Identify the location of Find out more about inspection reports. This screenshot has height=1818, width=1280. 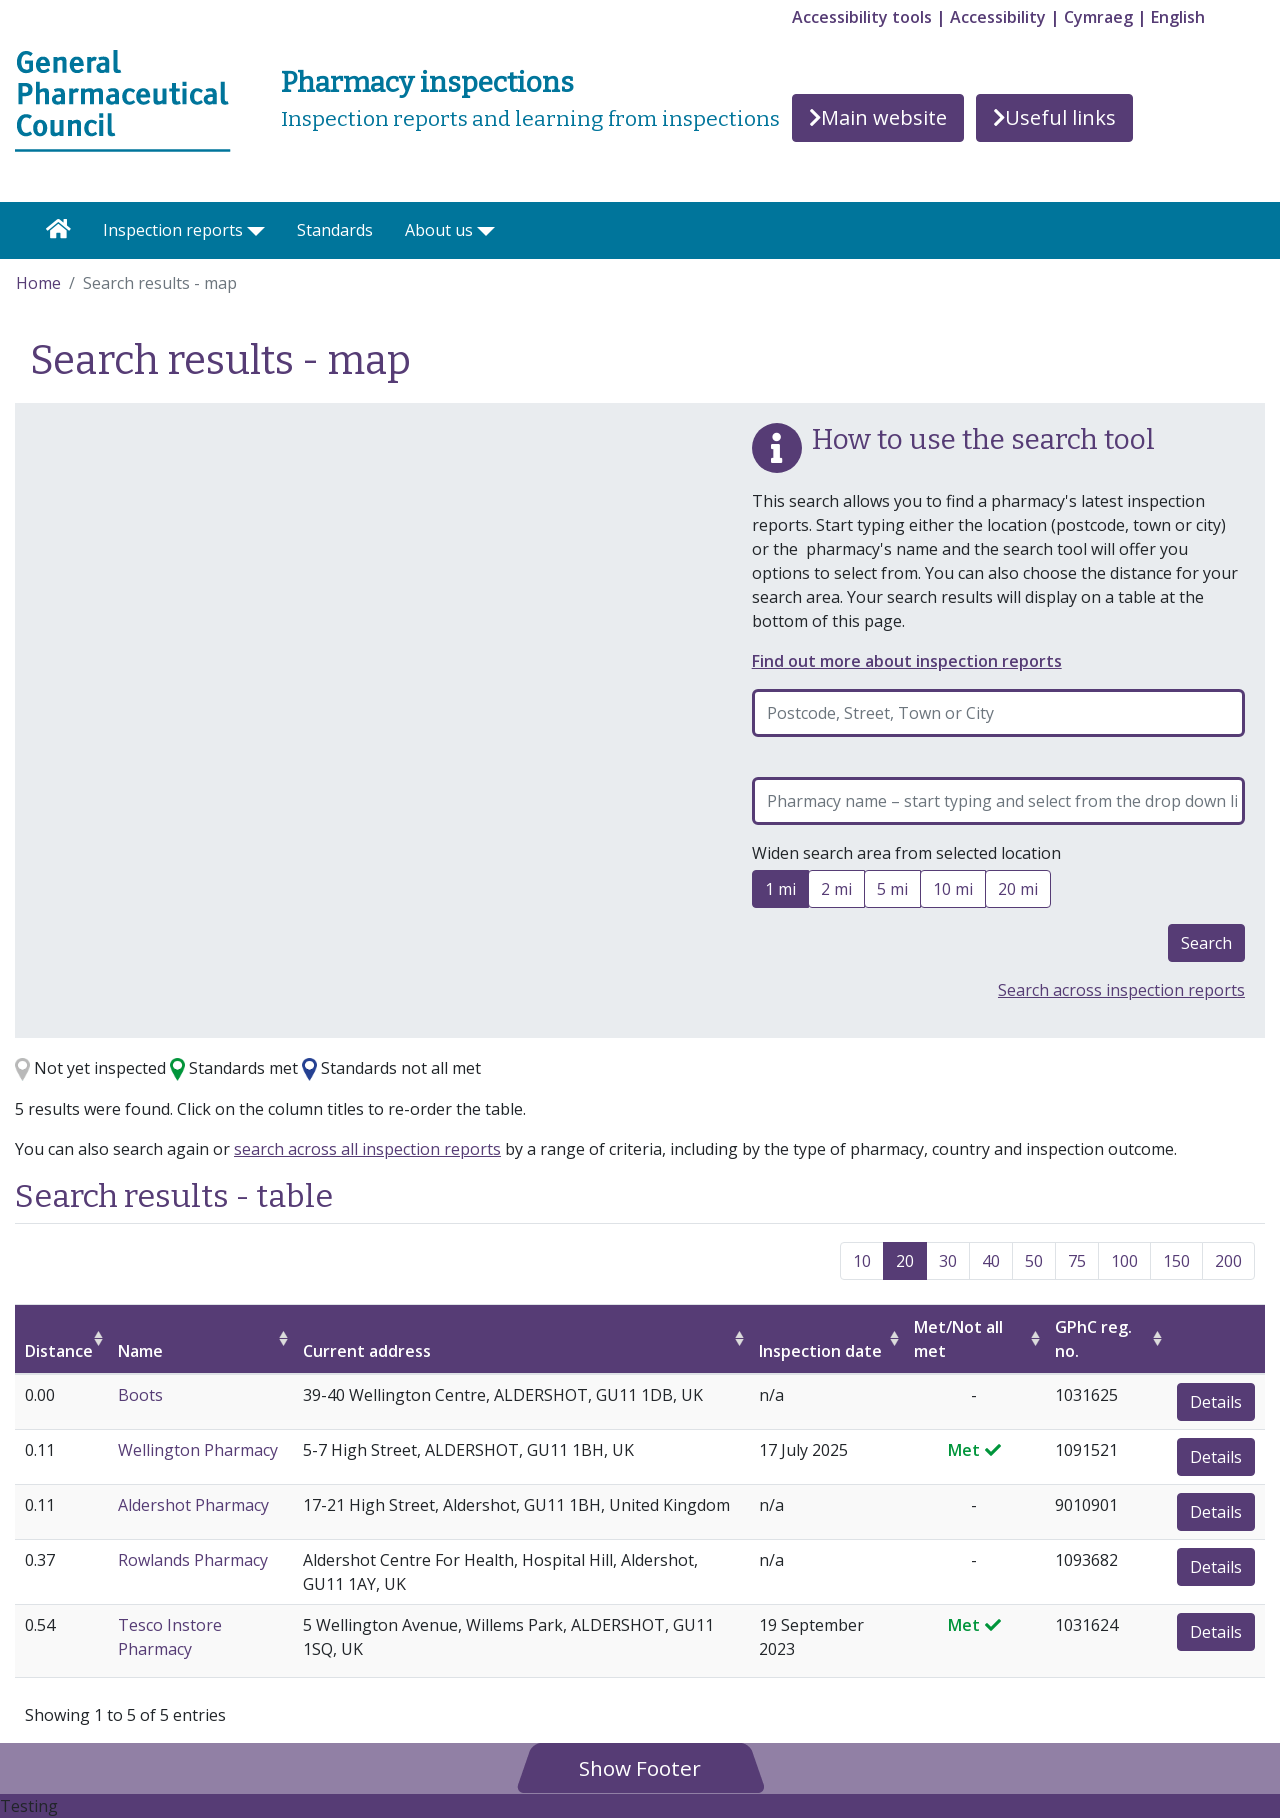
(907, 661).